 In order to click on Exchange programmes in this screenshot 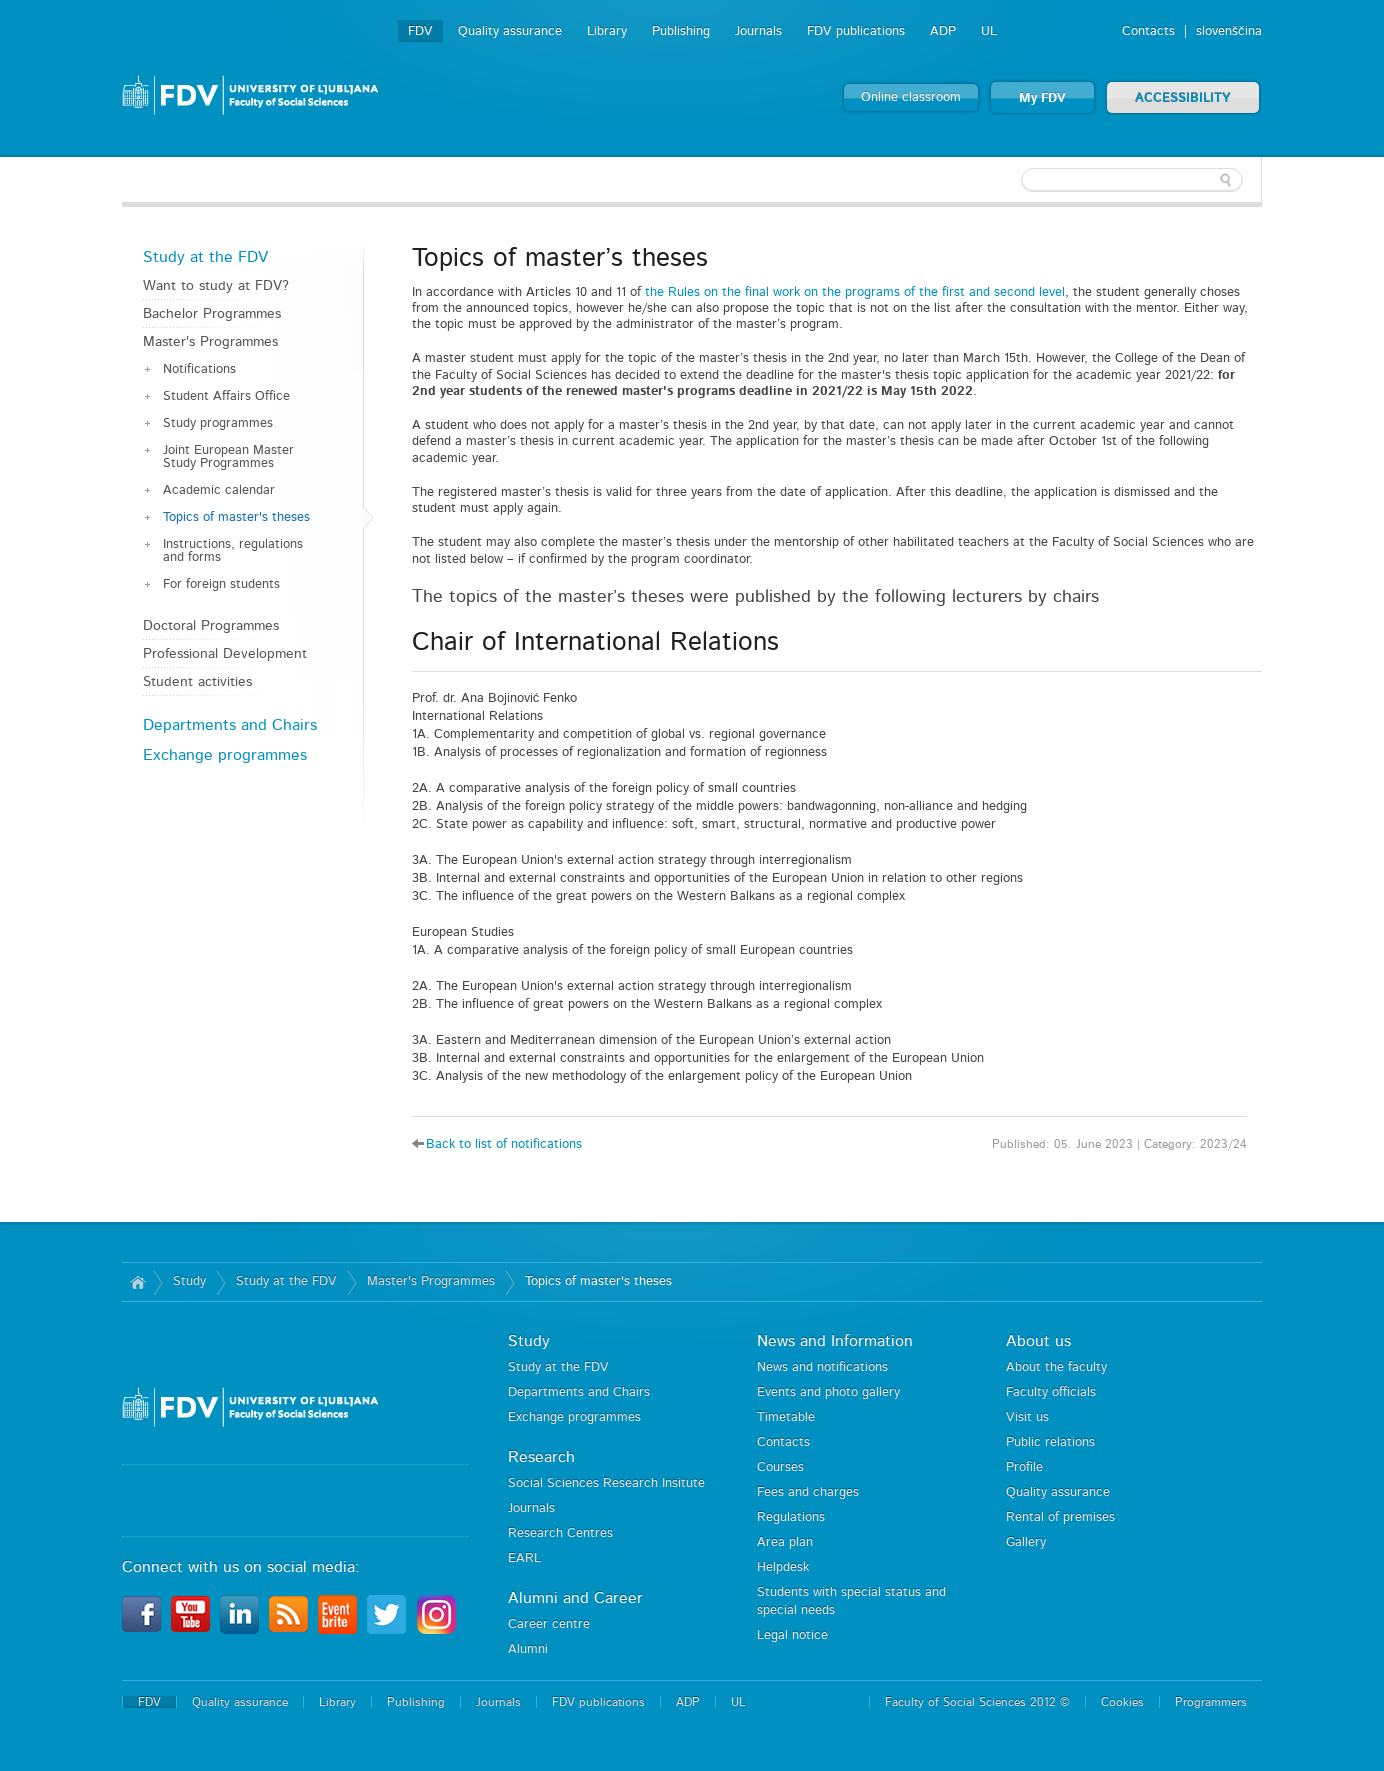, I will do `click(225, 755)`.